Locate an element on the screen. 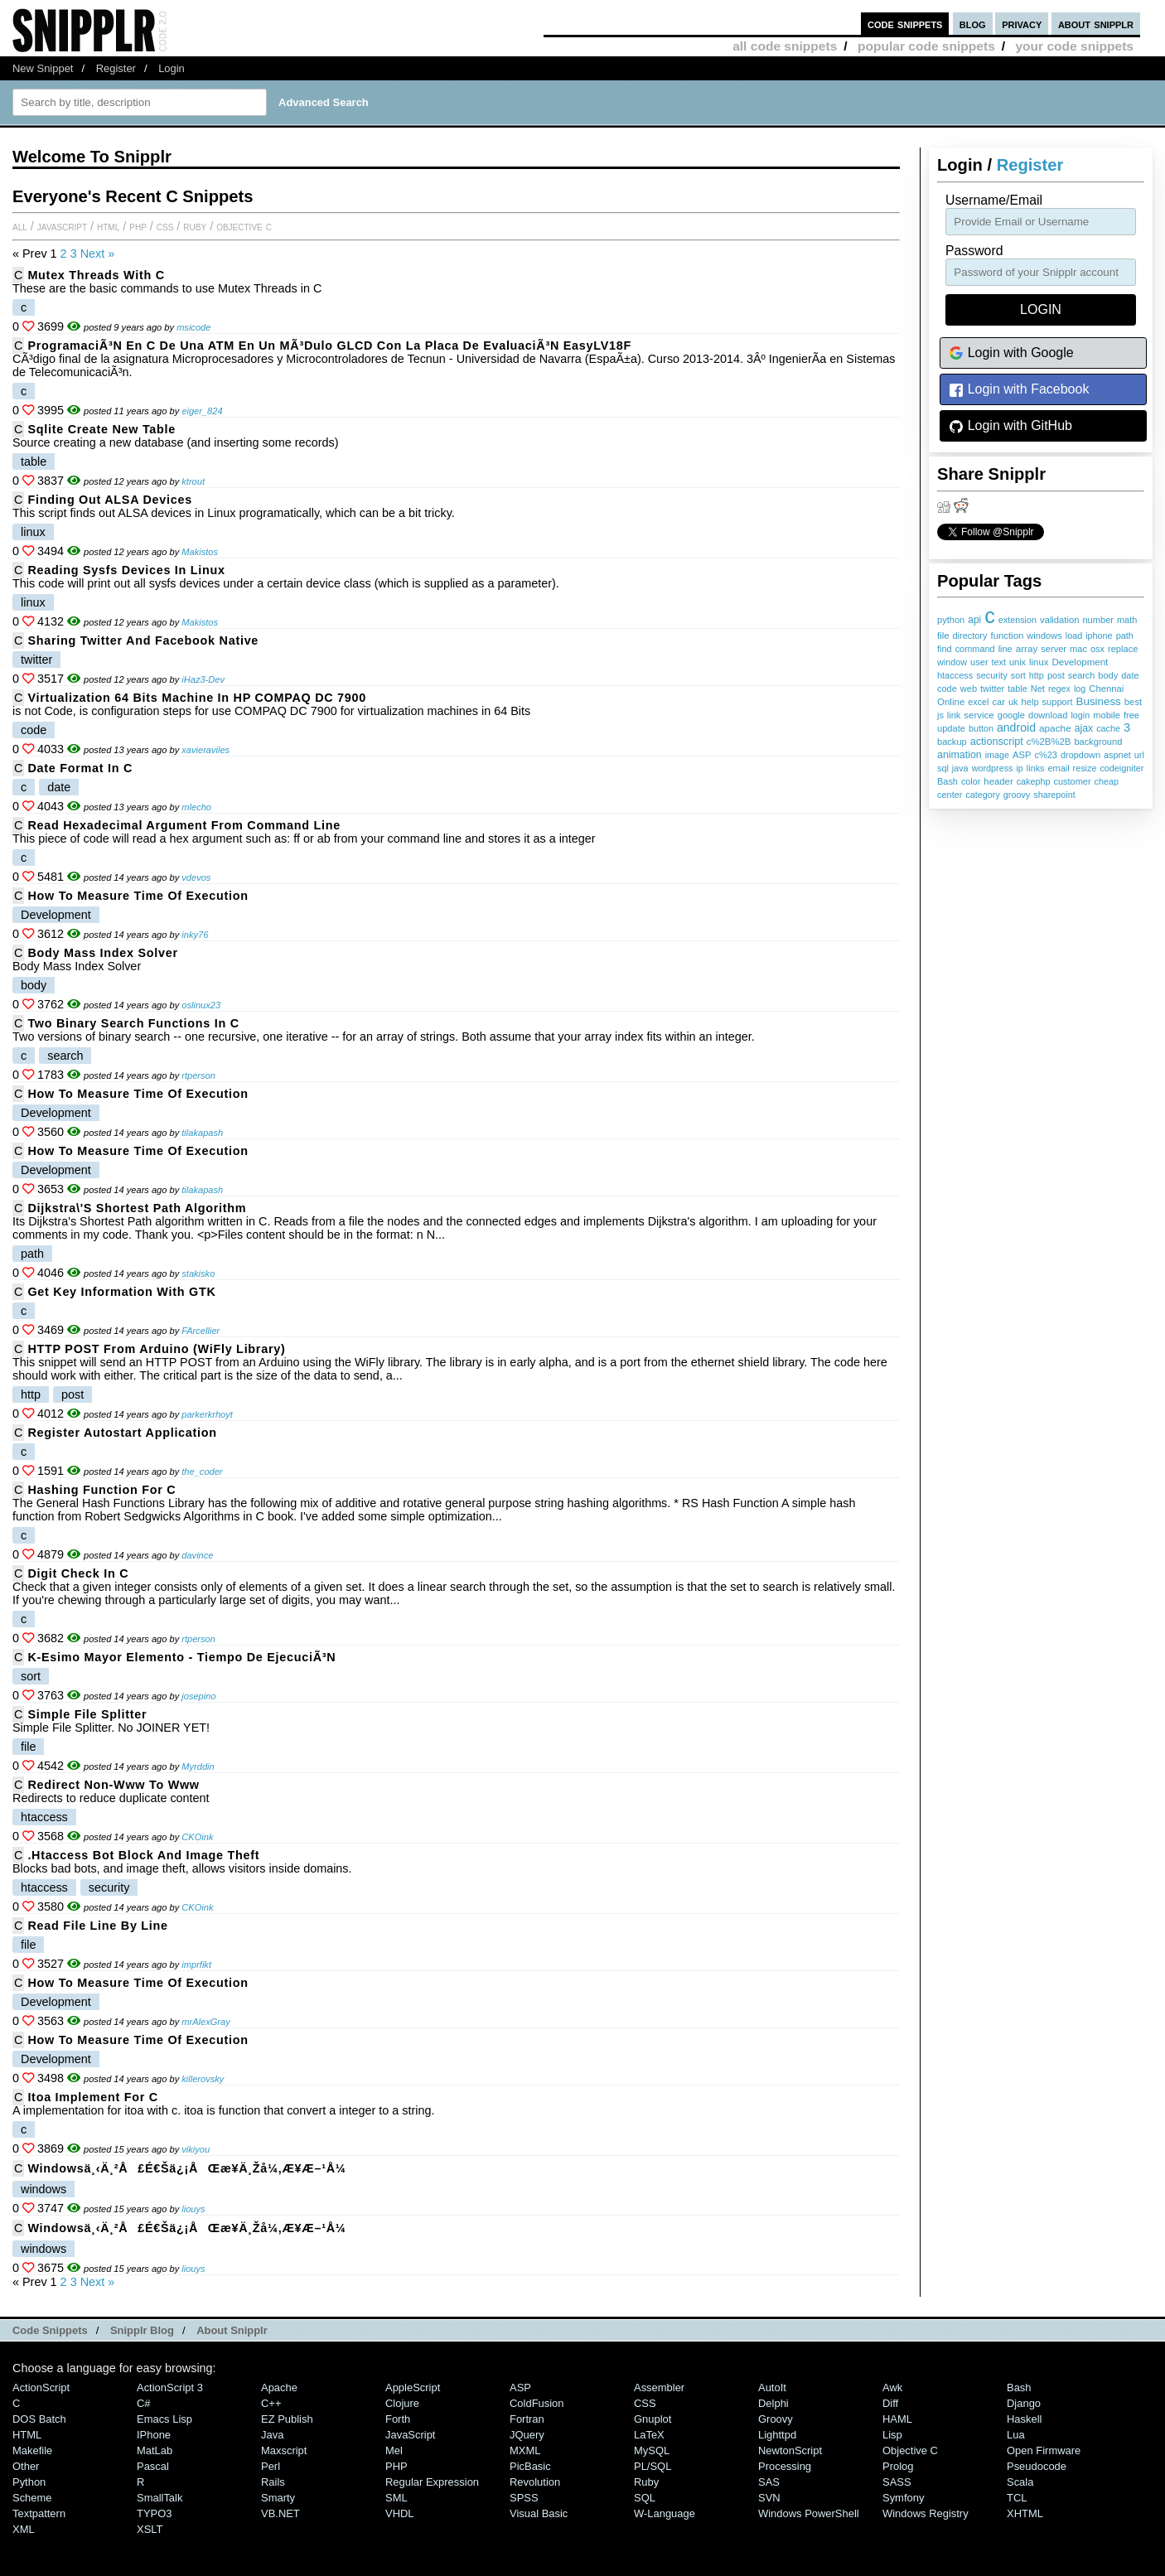 This screenshot has width=1165, height=2576. All is located at coordinates (19, 226).